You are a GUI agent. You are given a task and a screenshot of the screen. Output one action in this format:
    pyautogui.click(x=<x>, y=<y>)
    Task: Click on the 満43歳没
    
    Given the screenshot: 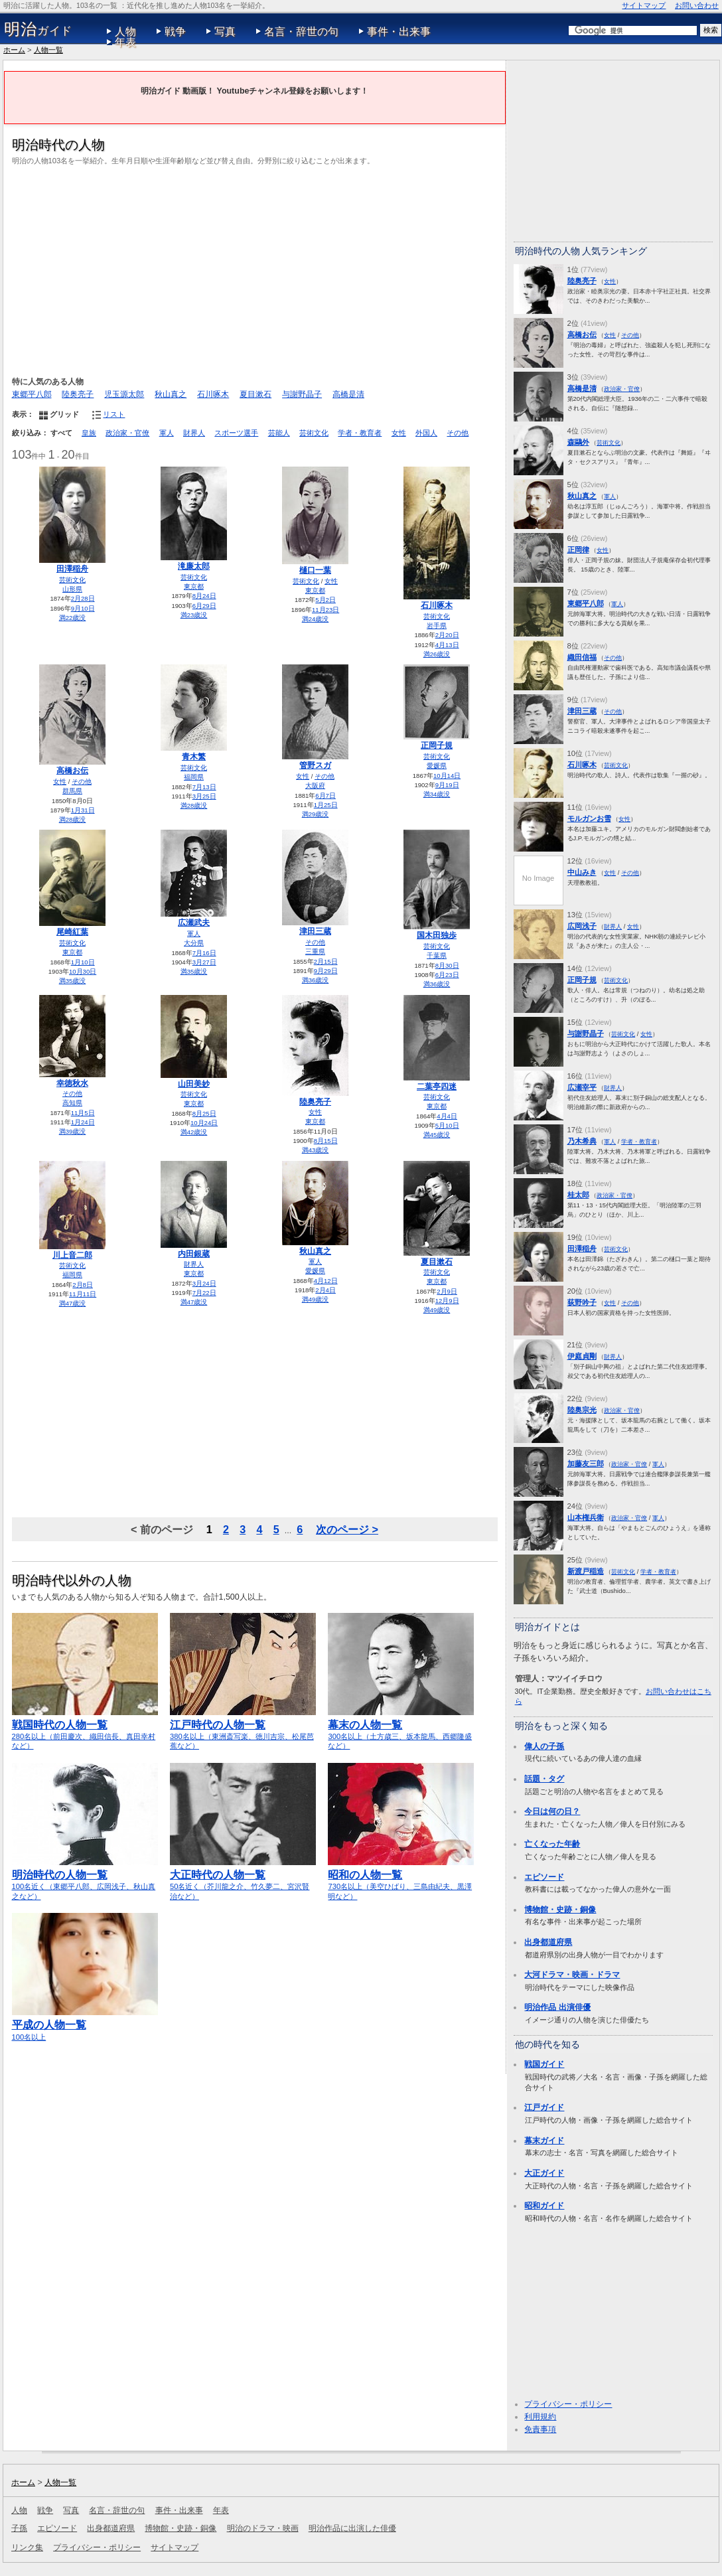 What is the action you would take?
    pyautogui.click(x=315, y=1150)
    